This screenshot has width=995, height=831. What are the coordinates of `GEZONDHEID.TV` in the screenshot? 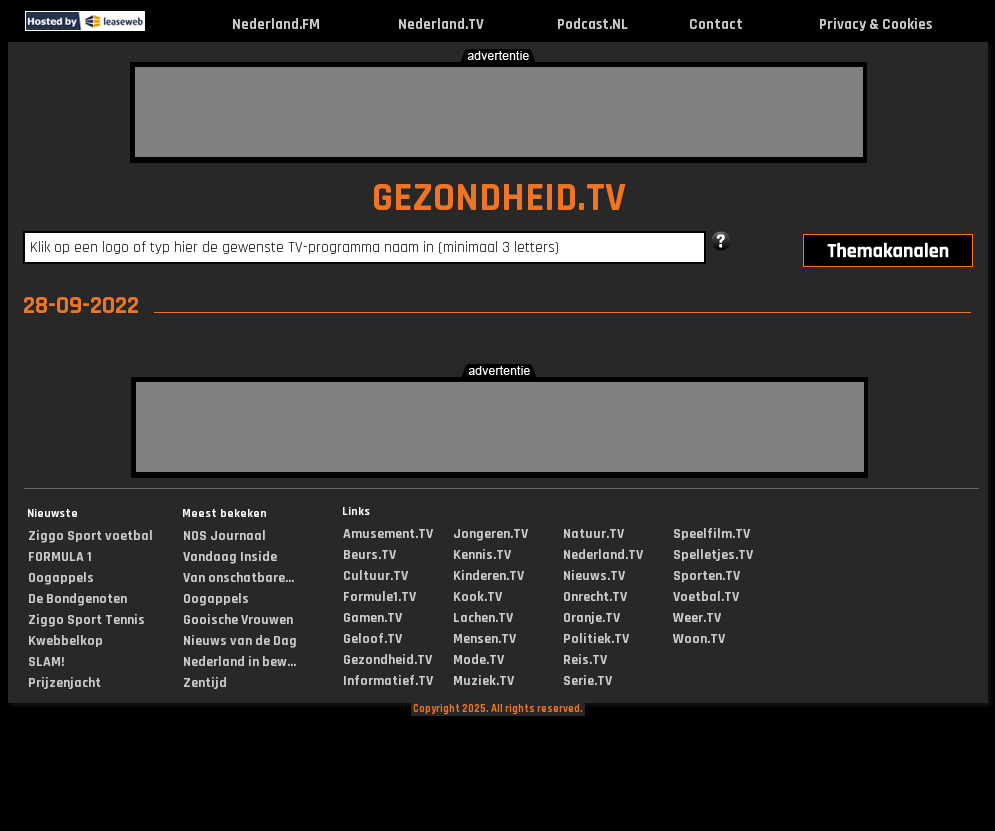 It's located at (499, 198).